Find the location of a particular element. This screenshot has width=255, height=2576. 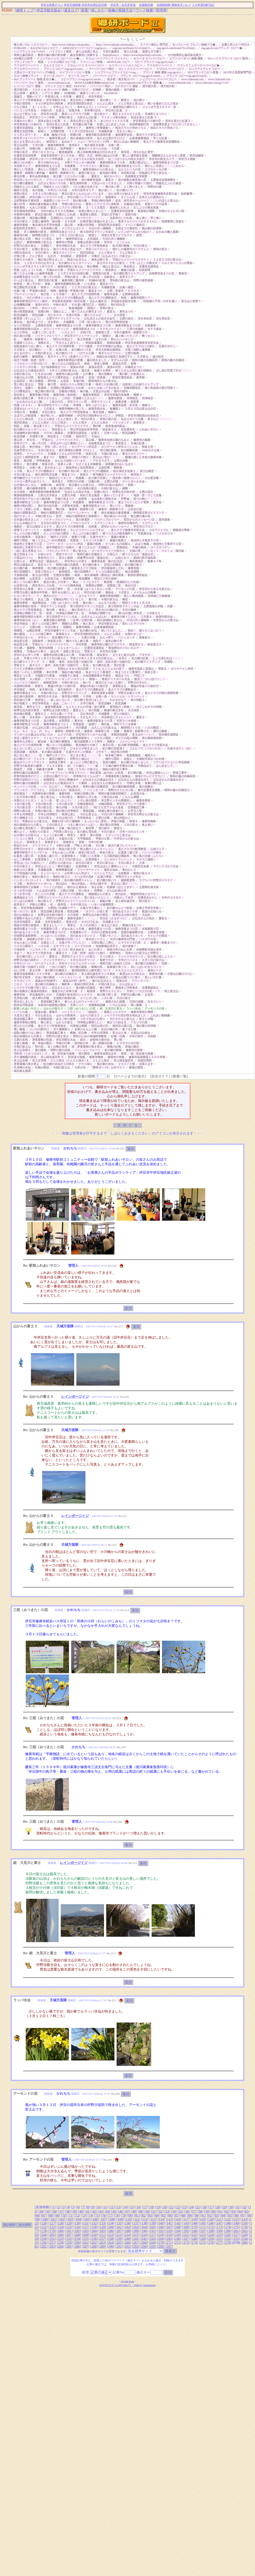

朝焼け is located at coordinates (102, 304).